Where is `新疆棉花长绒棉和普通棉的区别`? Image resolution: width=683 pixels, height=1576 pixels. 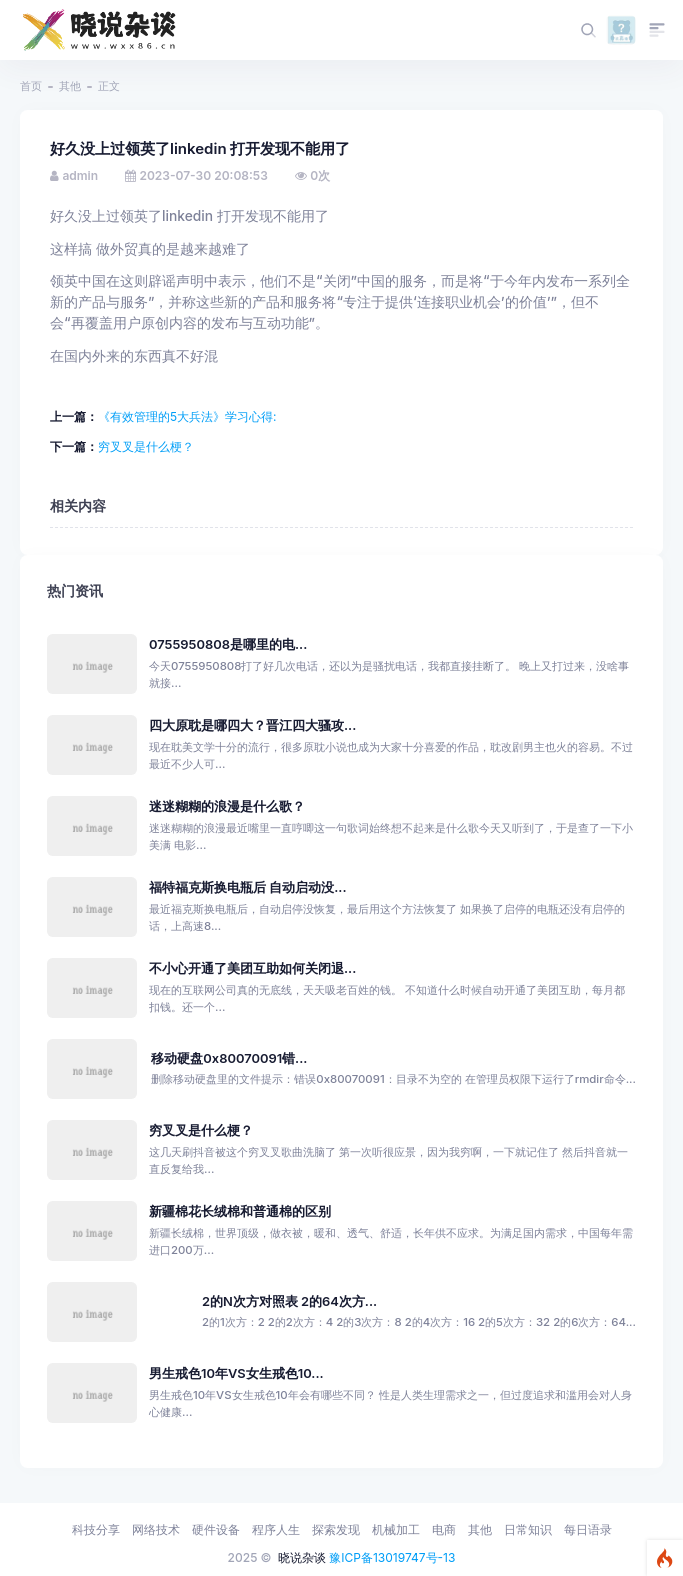 新疆棉花长绒棉和普通棉的区别 is located at coordinates (240, 1211).